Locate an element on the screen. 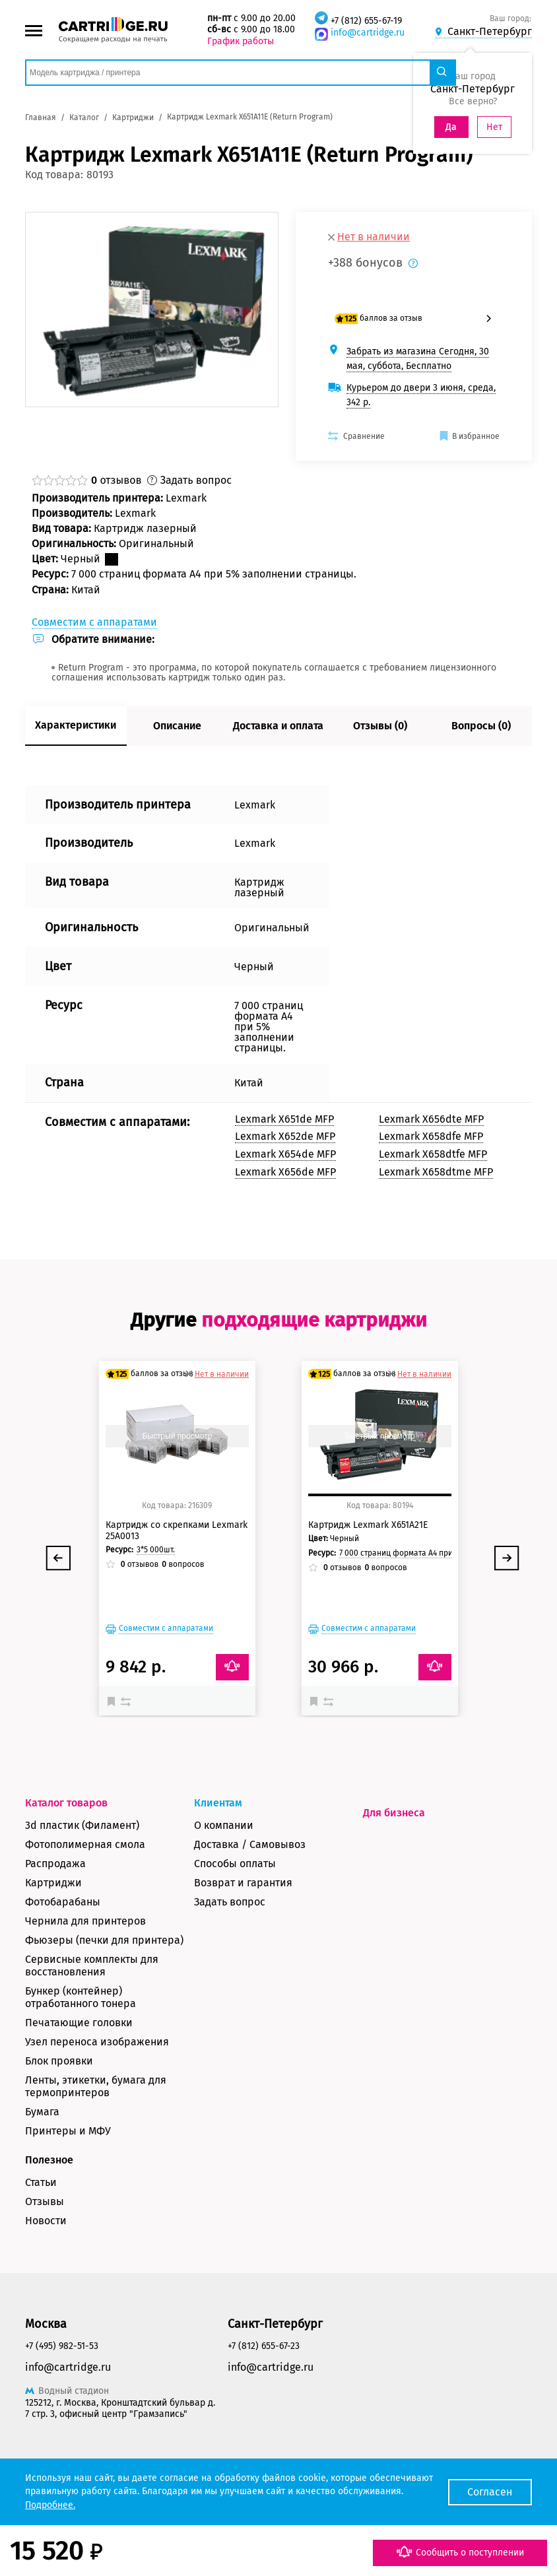 This screenshot has height=2576, width=557. Новости is located at coordinates (46, 2220).